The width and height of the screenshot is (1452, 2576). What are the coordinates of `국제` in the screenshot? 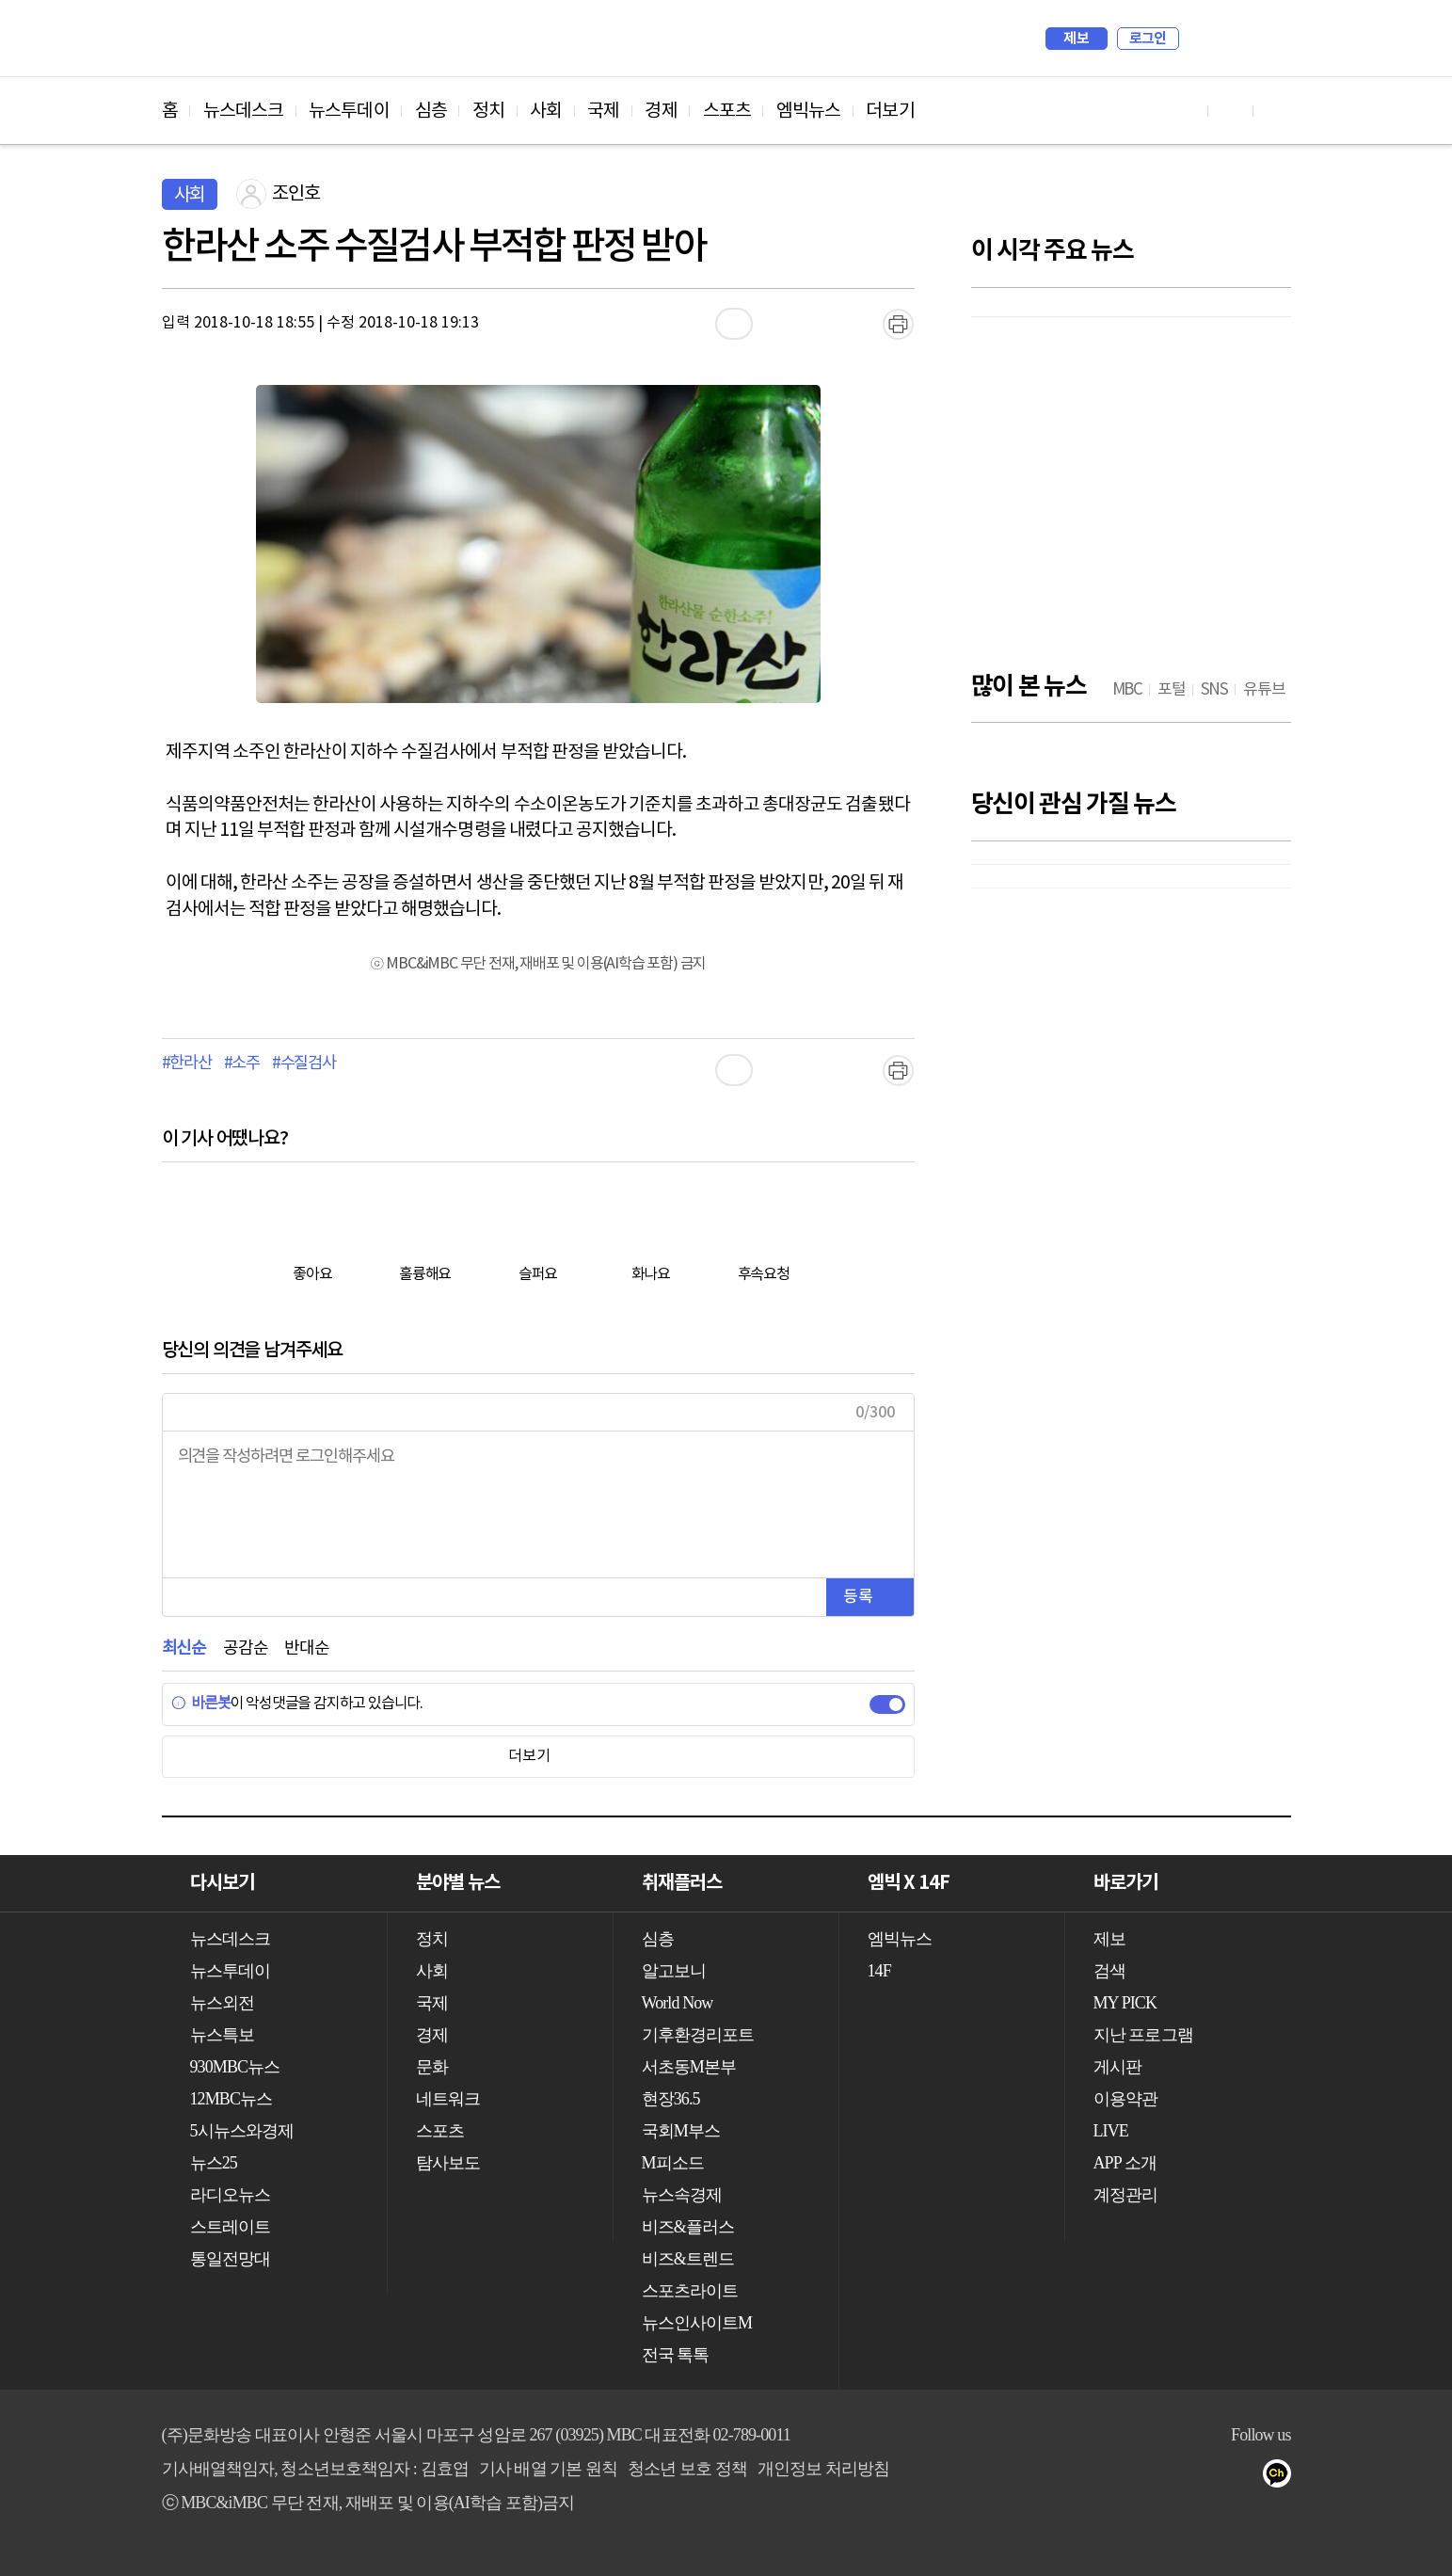 It's located at (603, 111).